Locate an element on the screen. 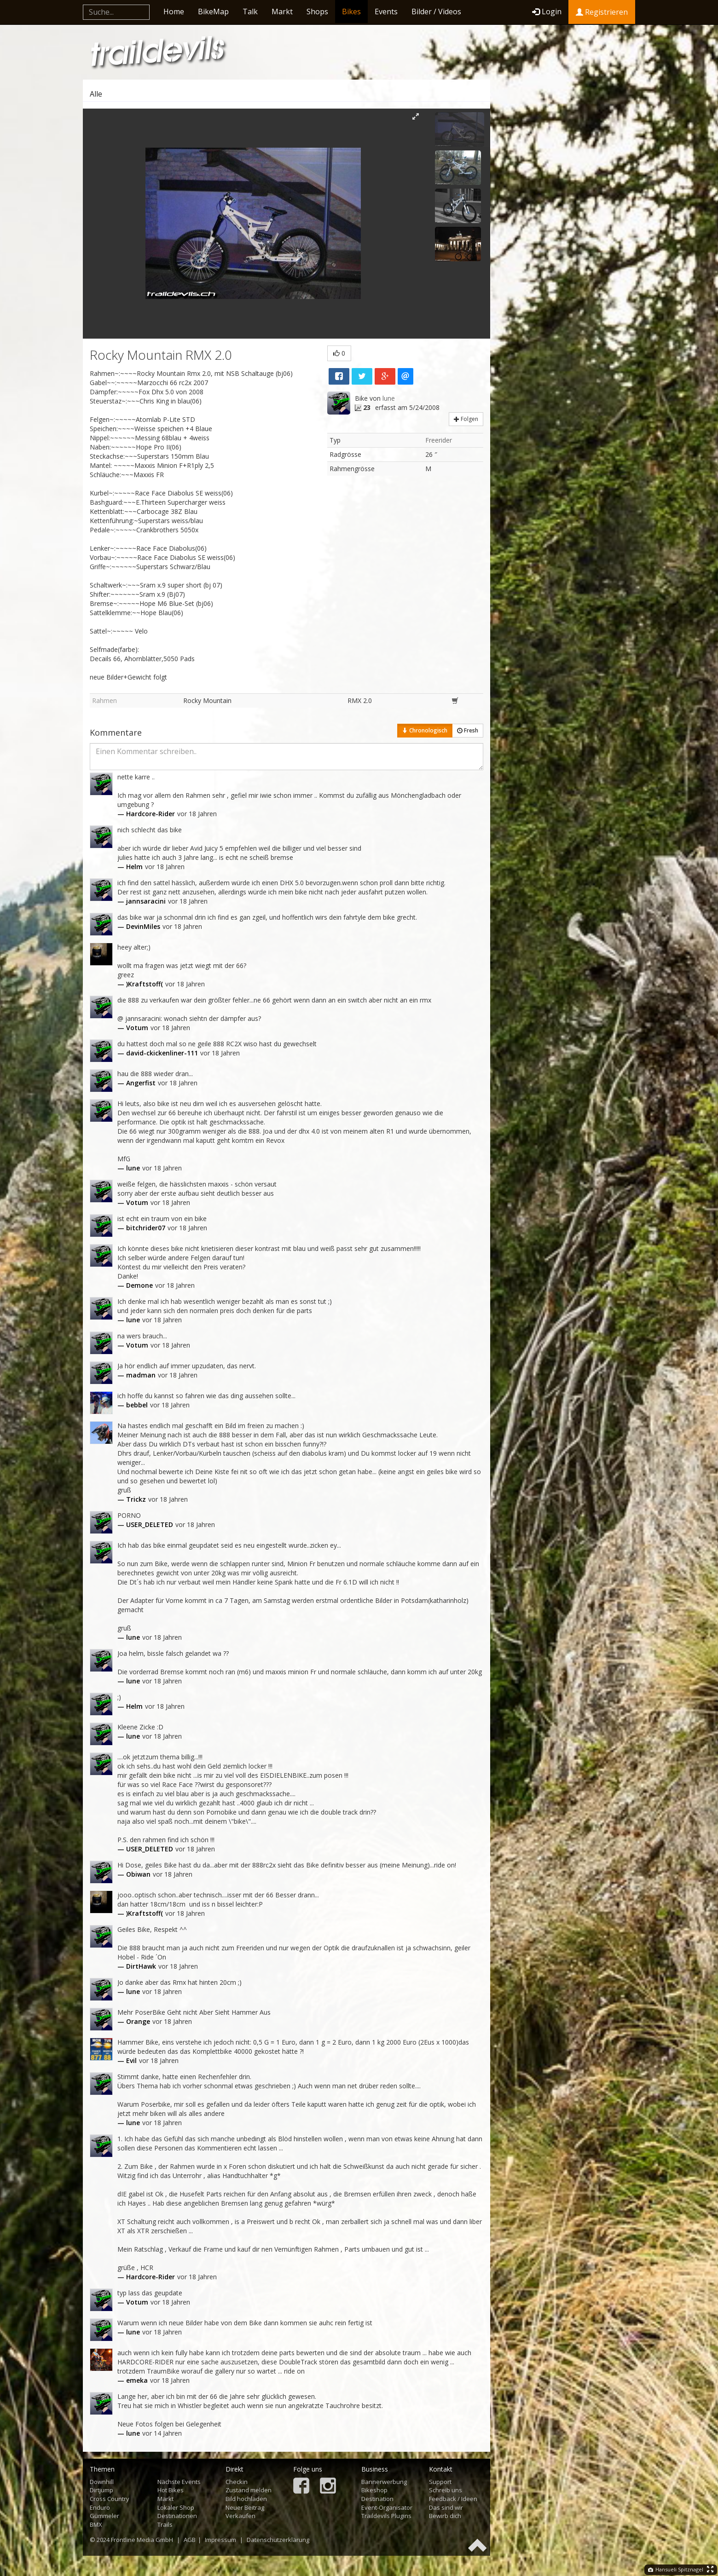 The width and height of the screenshot is (718, 2576). Event-Organisator is located at coordinates (386, 2507).